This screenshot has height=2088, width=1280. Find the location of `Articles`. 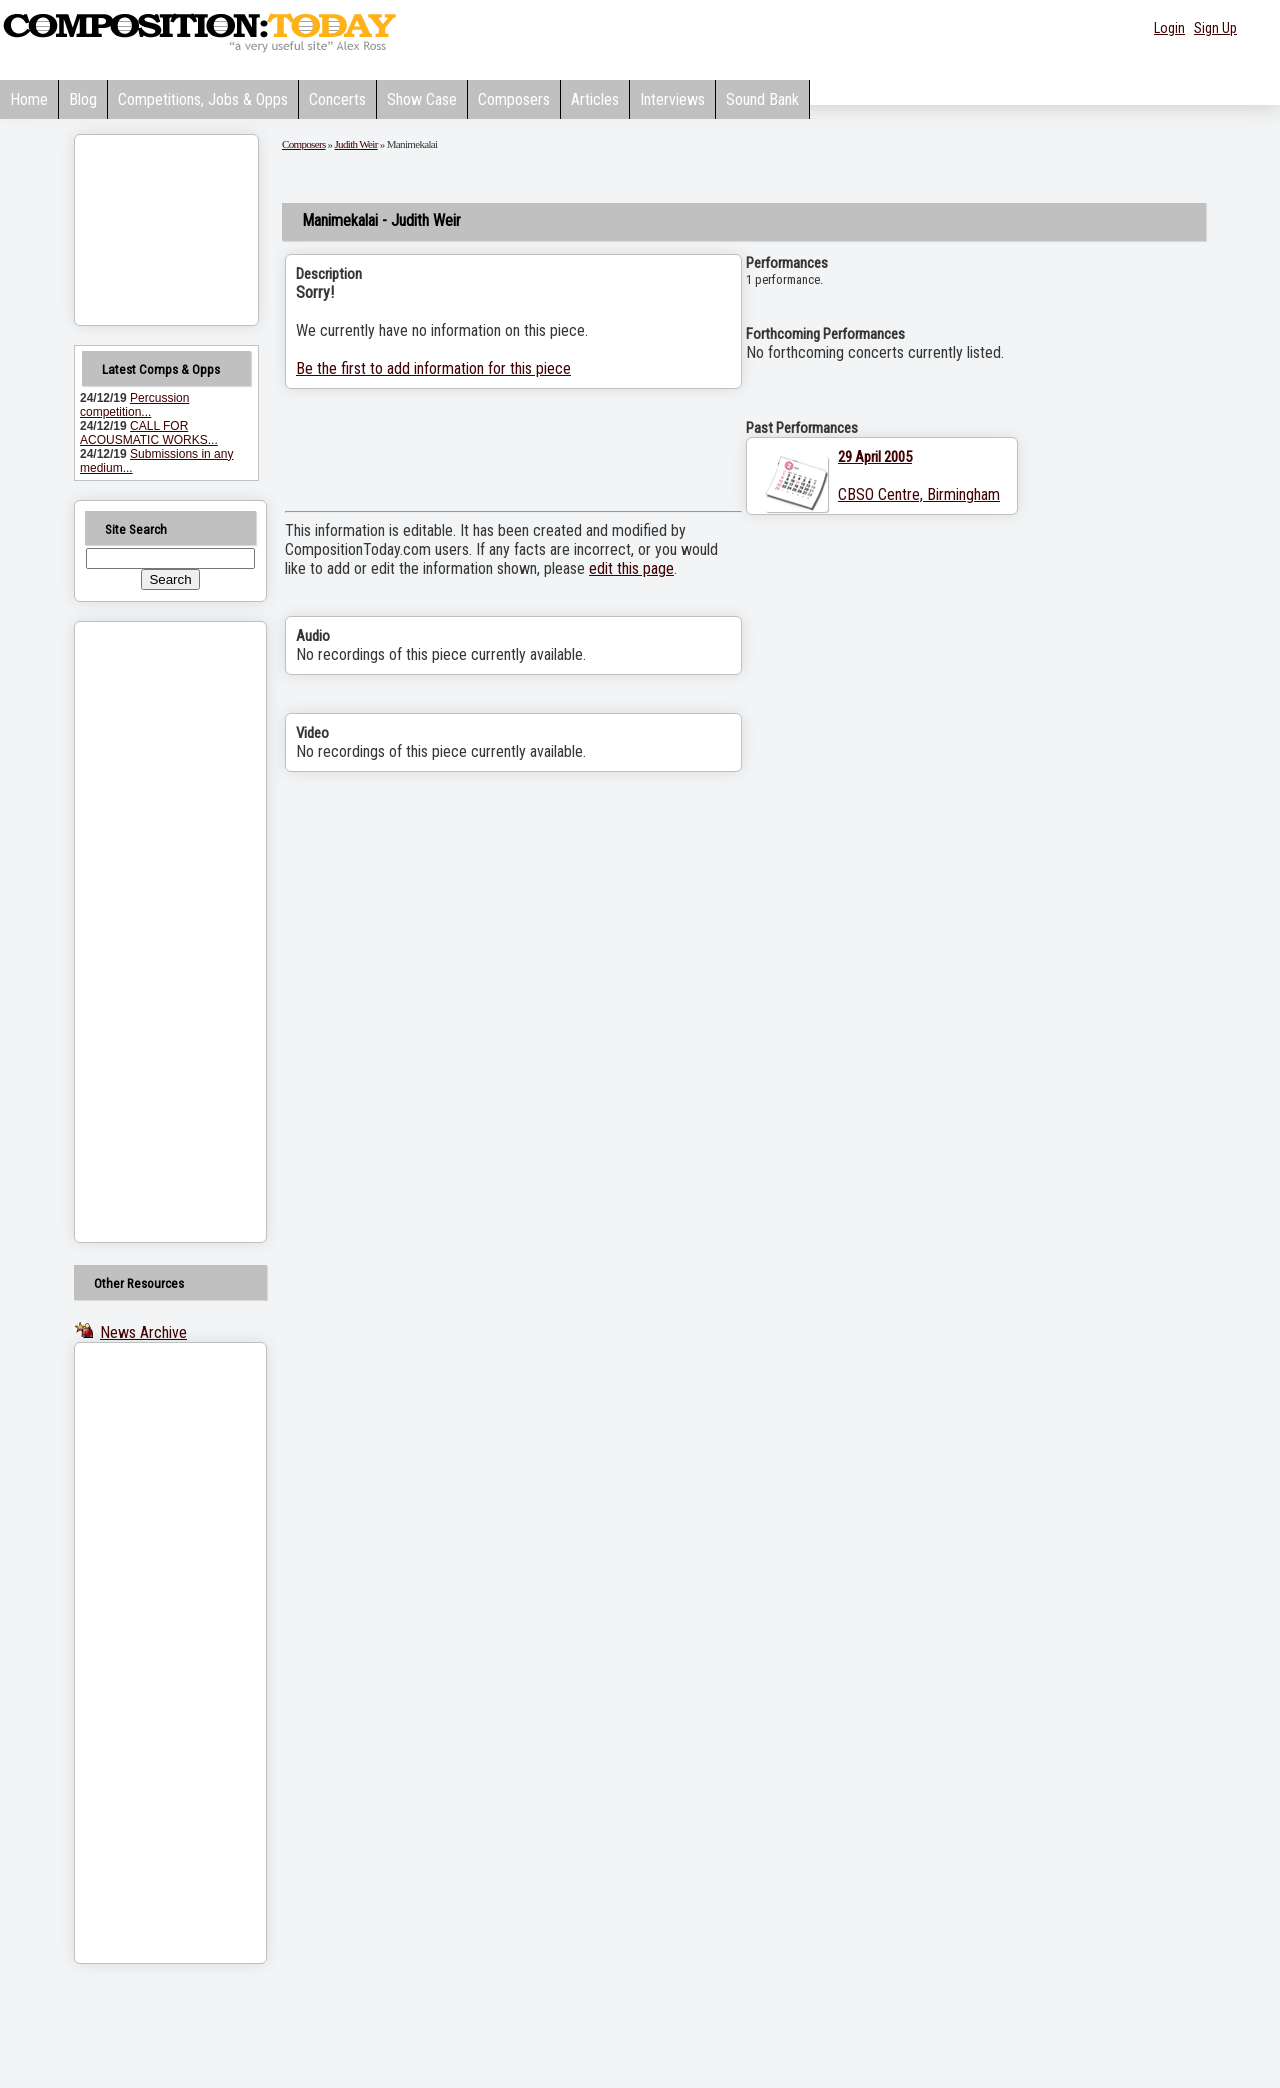

Articles is located at coordinates (595, 99).